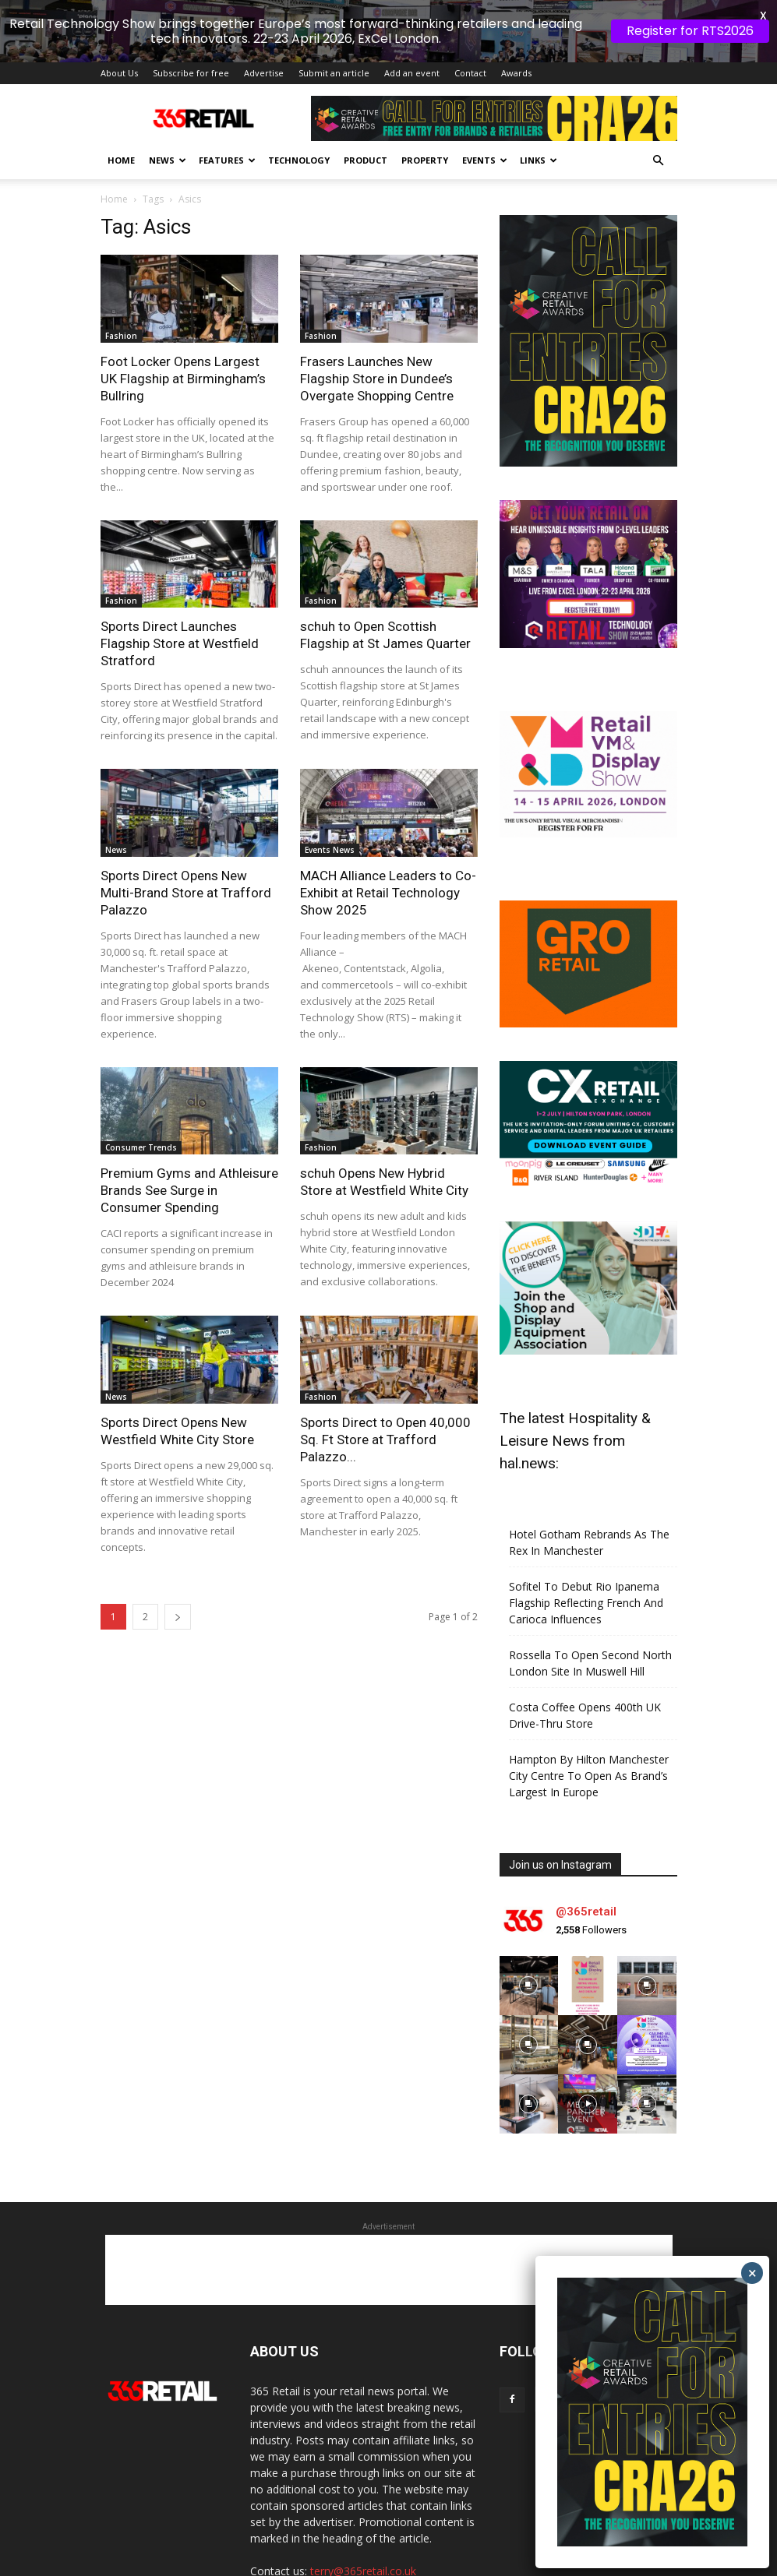  What do you see at coordinates (333, 15) in the screenshot?
I see `Submit an article` at bounding box center [333, 15].